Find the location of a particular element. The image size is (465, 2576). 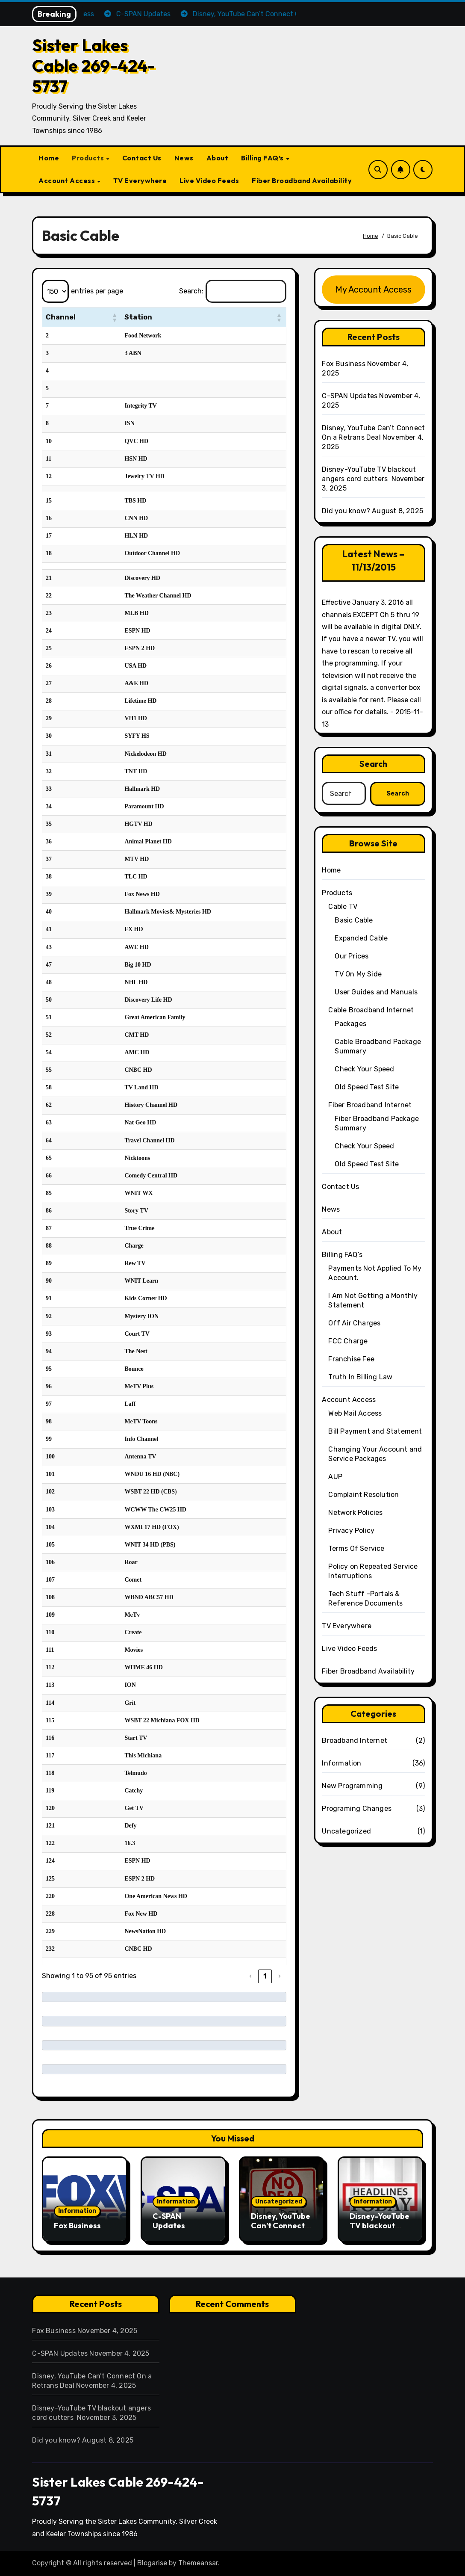

Account Access is located at coordinates (67, 180).